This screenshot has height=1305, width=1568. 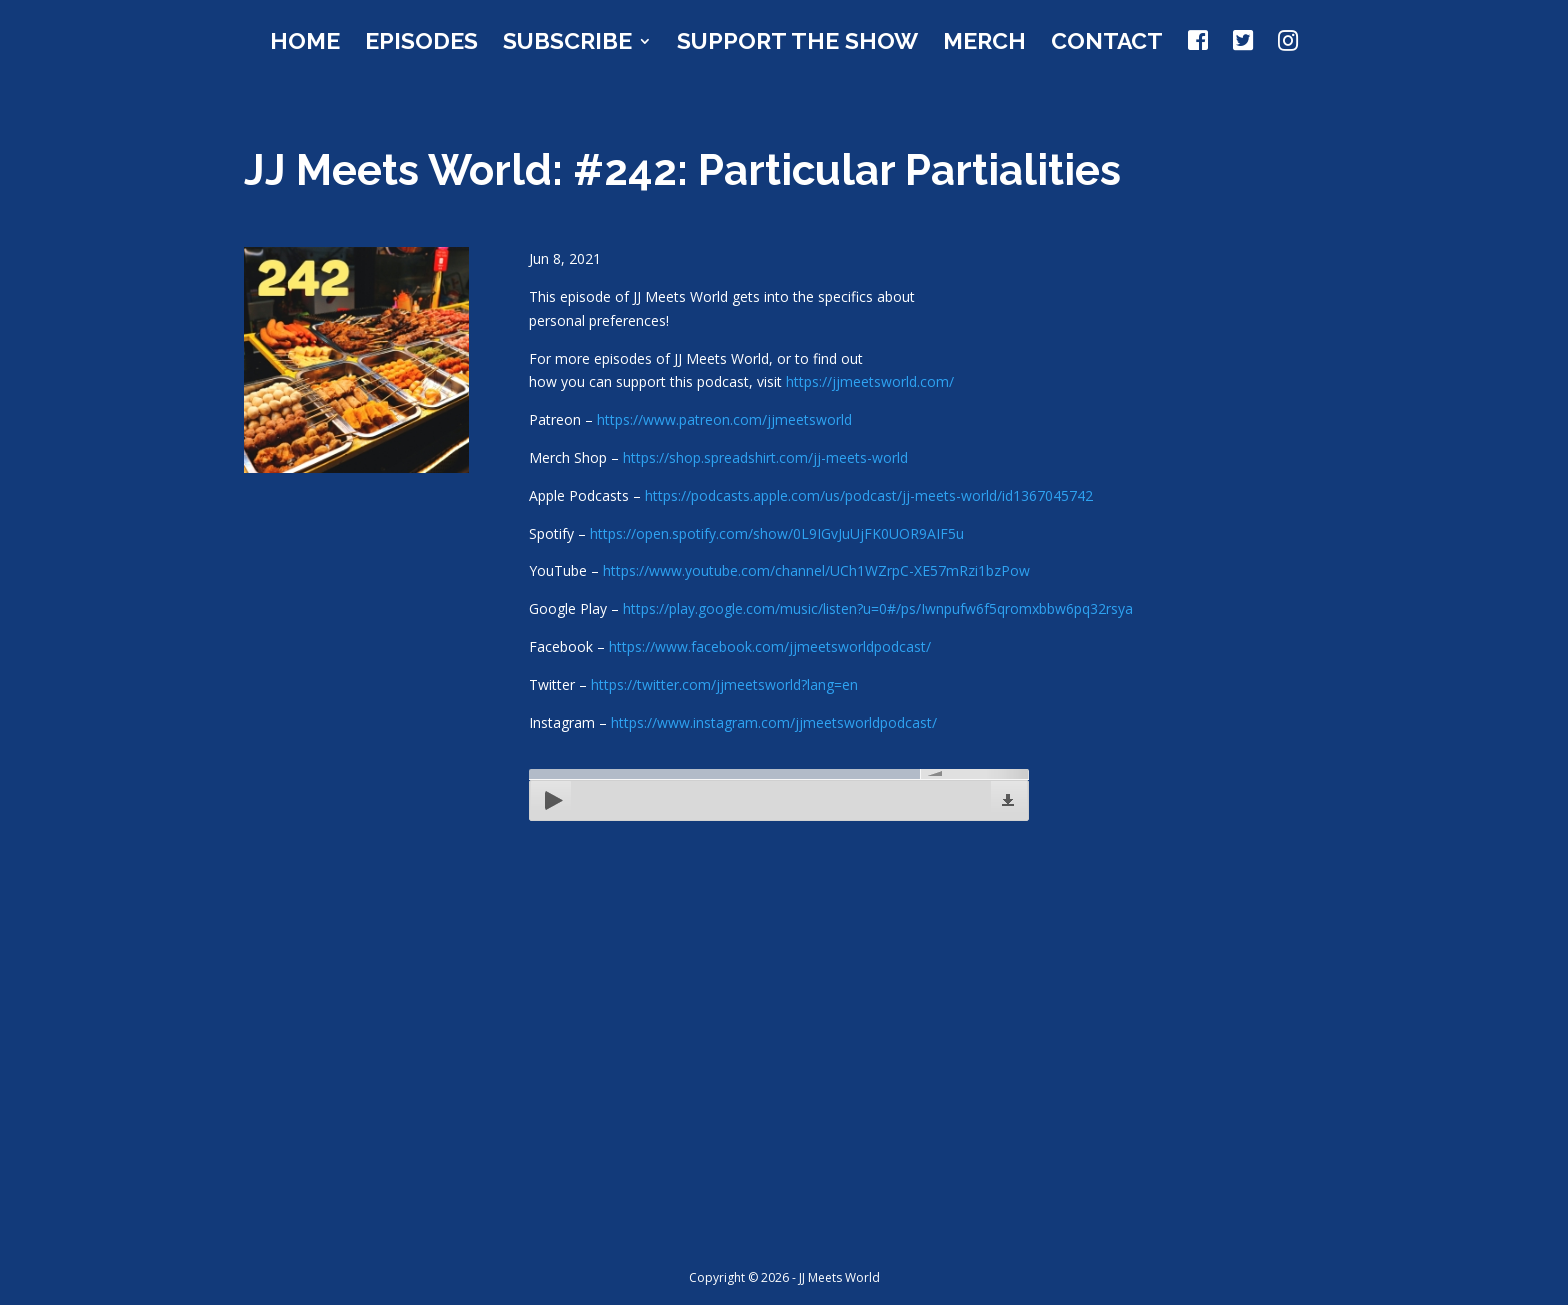 What do you see at coordinates (984, 44) in the screenshot?
I see `Merch` at bounding box center [984, 44].